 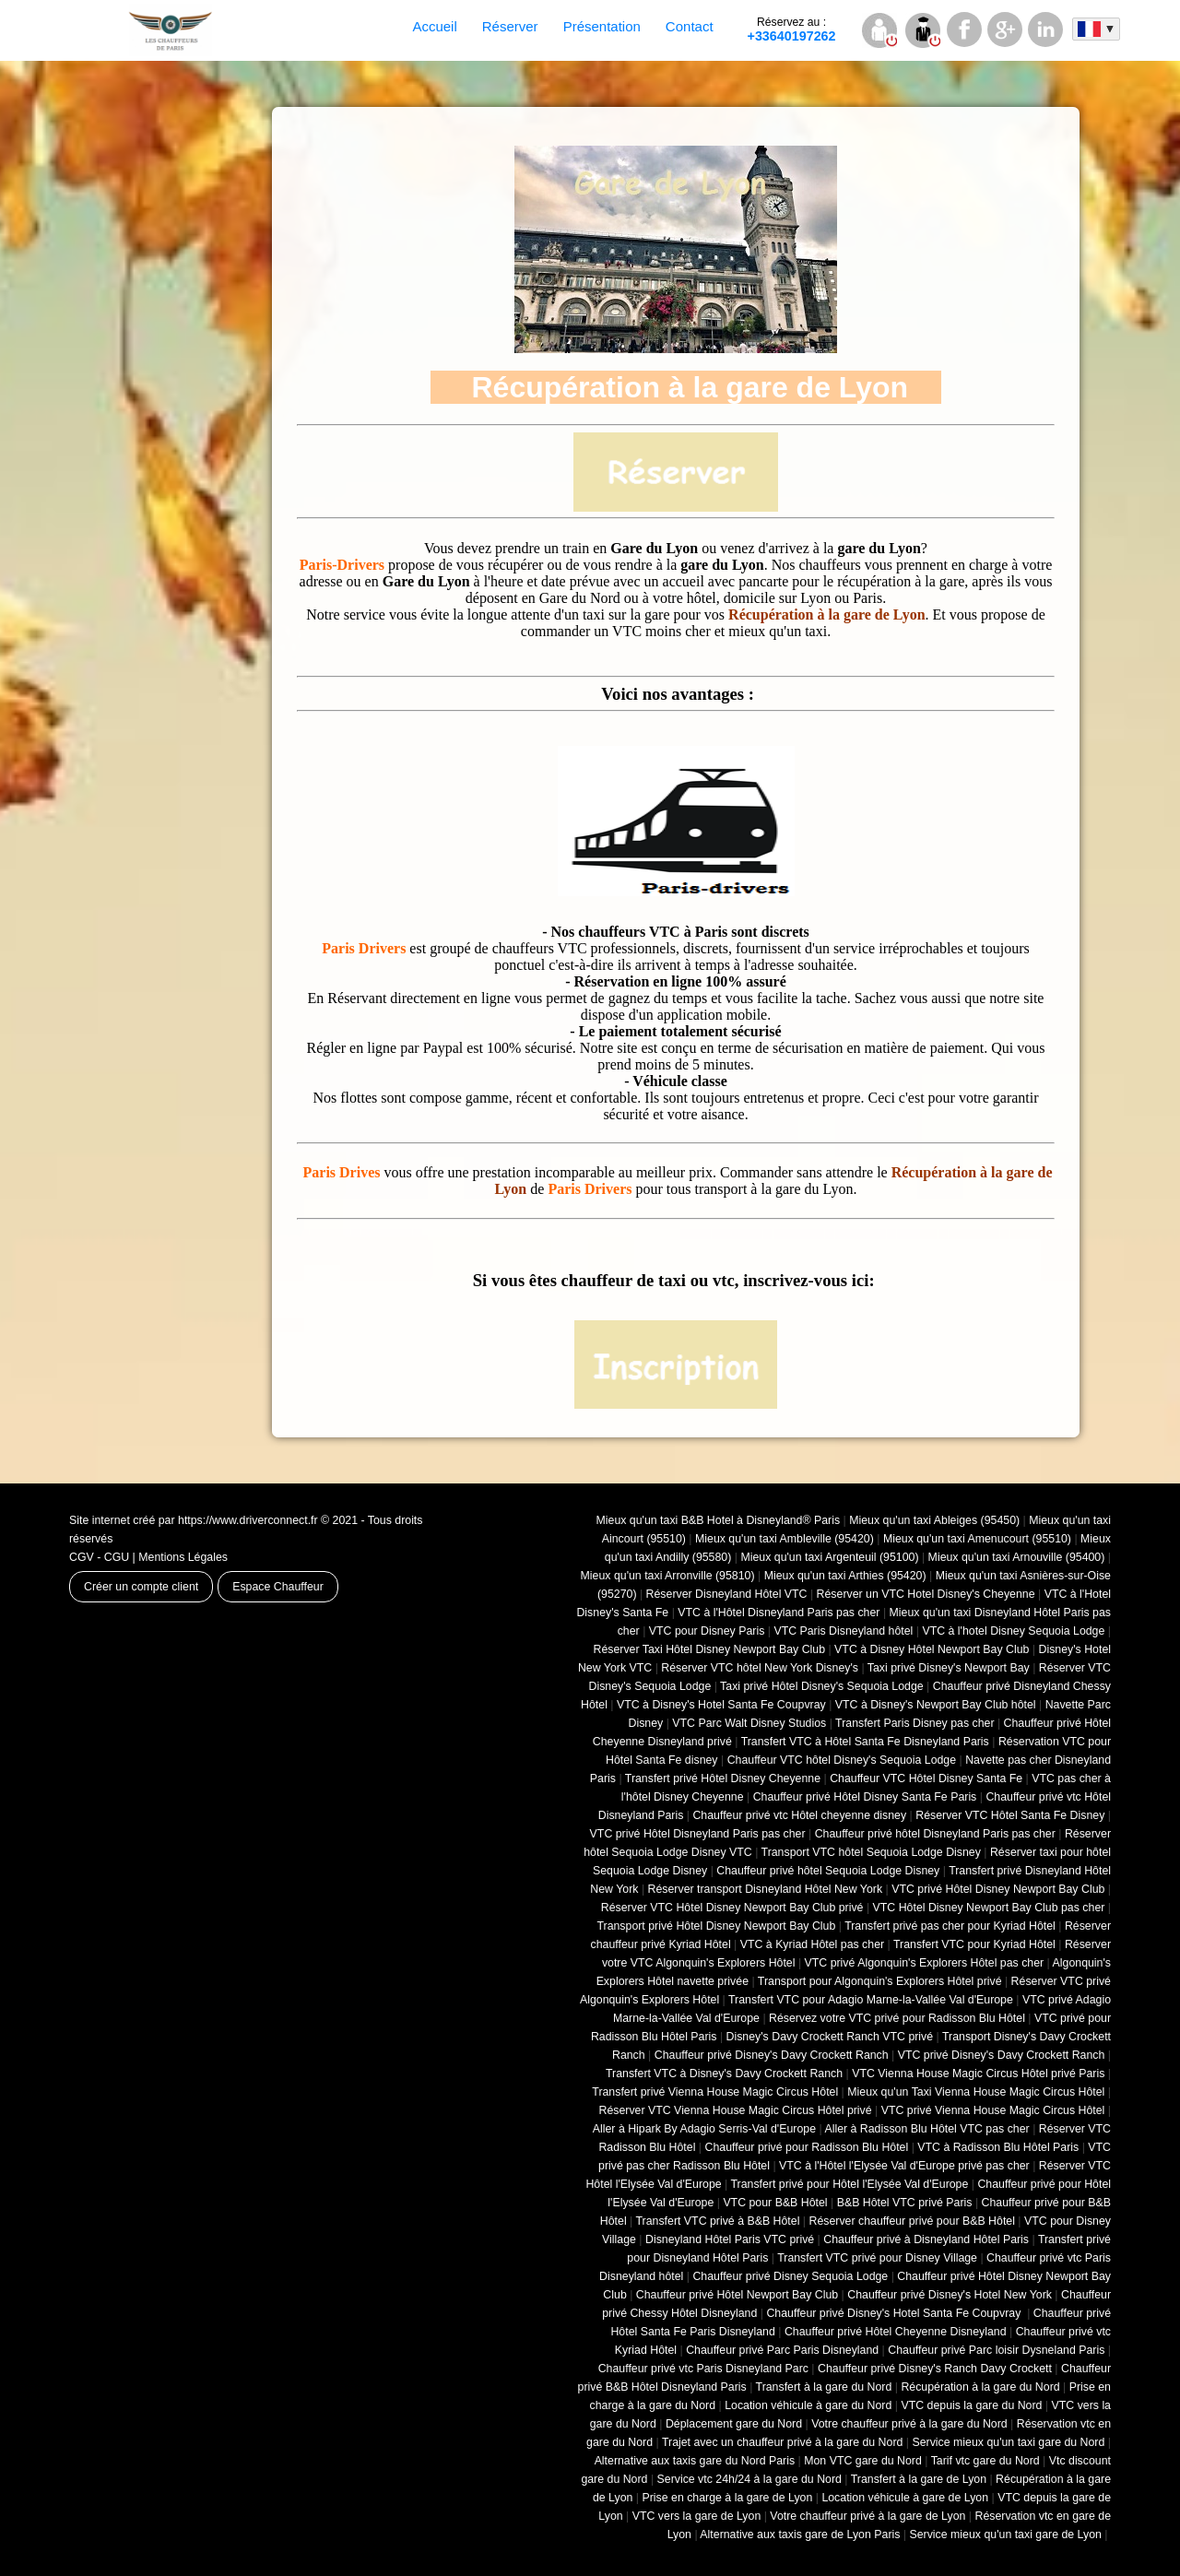 What do you see at coordinates (510, 26) in the screenshot?
I see `Réserver` at bounding box center [510, 26].